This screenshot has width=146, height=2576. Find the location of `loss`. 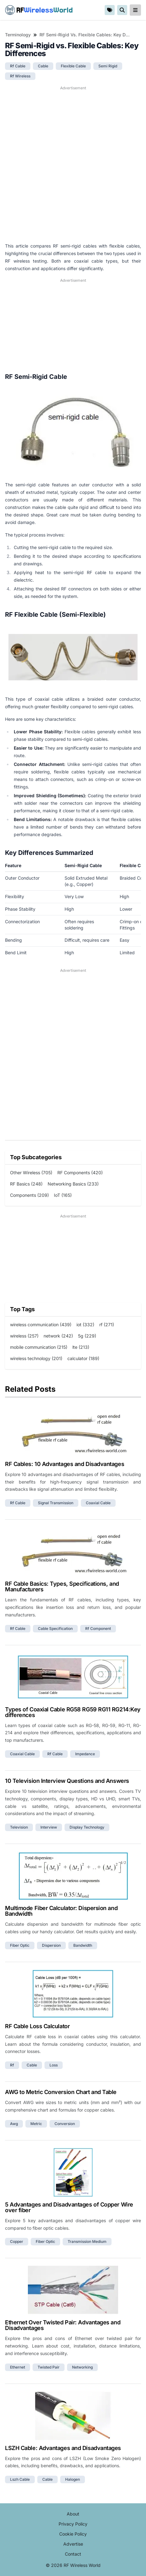

loss is located at coordinates (54, 2065).